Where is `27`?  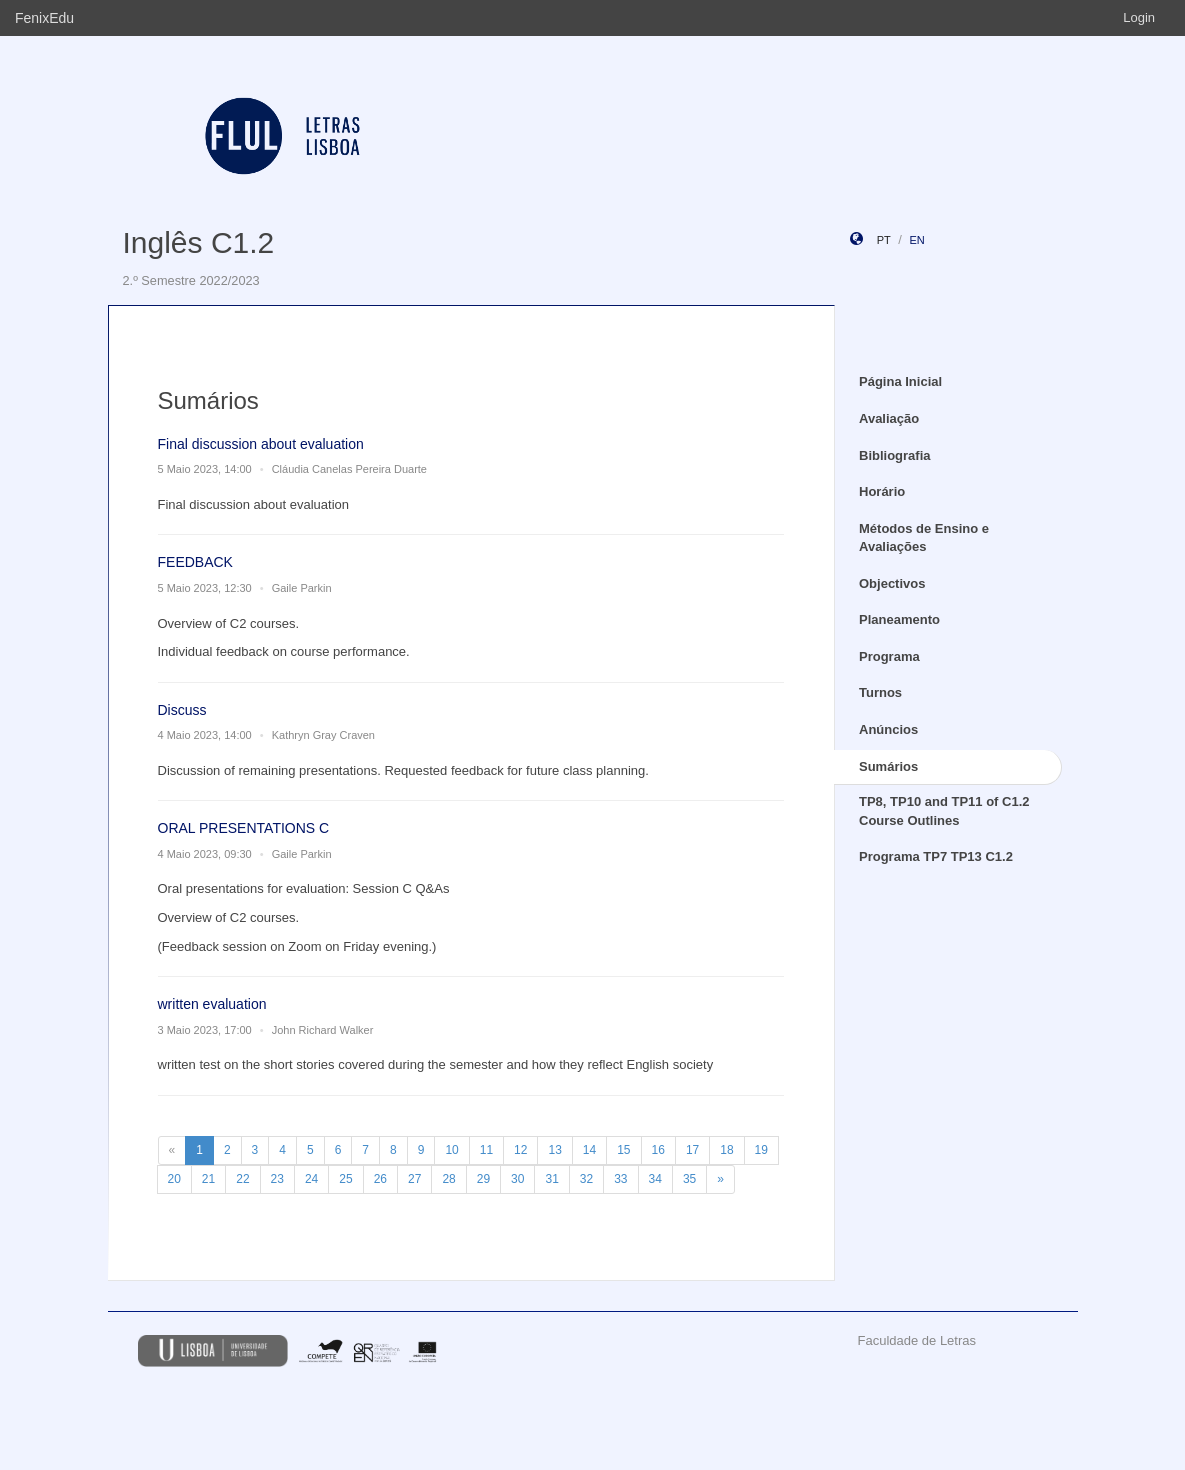
27 is located at coordinates (414, 1179).